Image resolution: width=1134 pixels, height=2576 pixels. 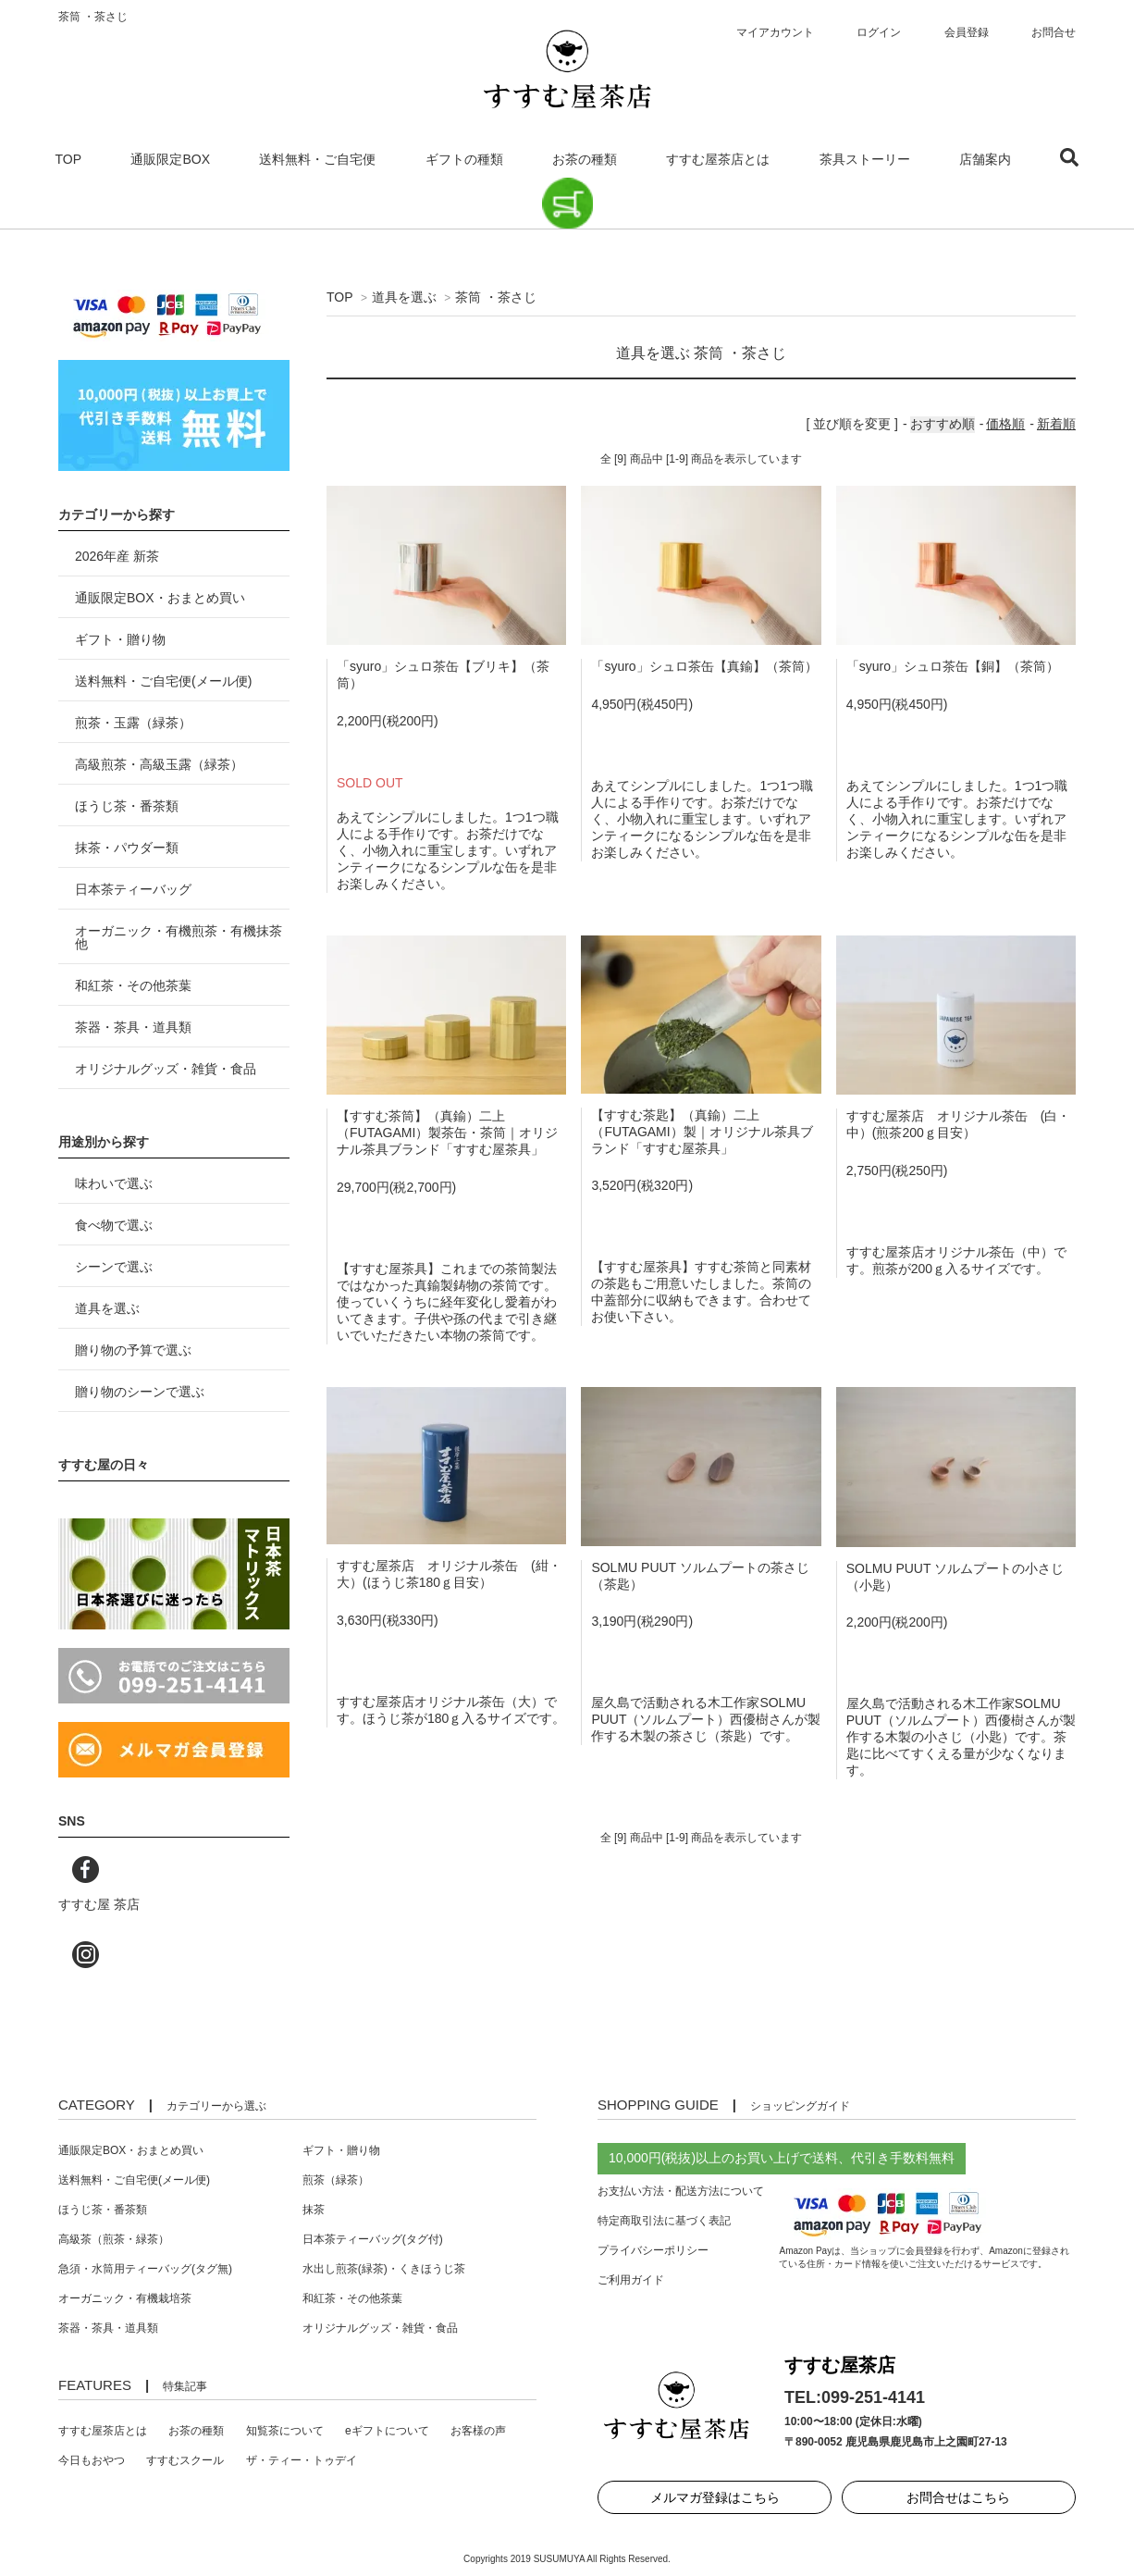 What do you see at coordinates (653, 2250) in the screenshot?
I see `プライバシーポリシー` at bounding box center [653, 2250].